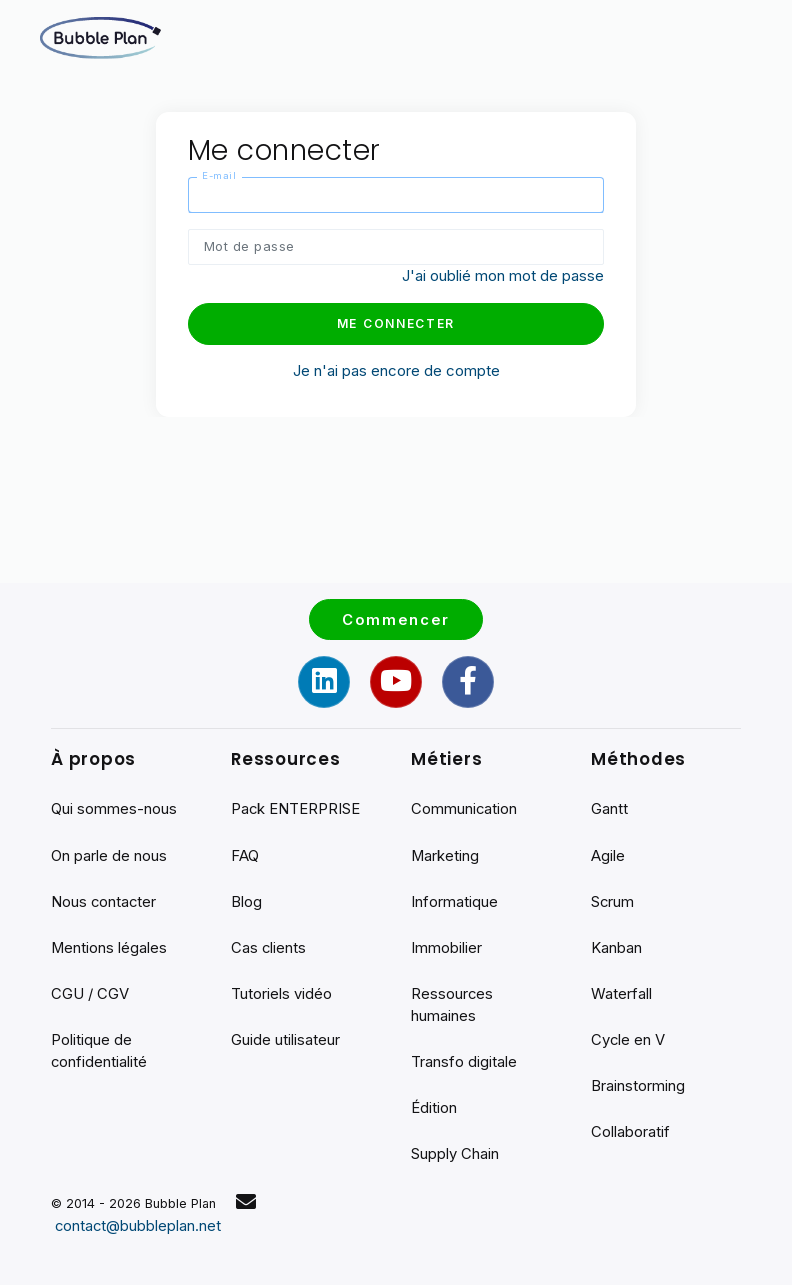  Describe the element at coordinates (464, 1060) in the screenshot. I see `Transfo digitale` at that location.